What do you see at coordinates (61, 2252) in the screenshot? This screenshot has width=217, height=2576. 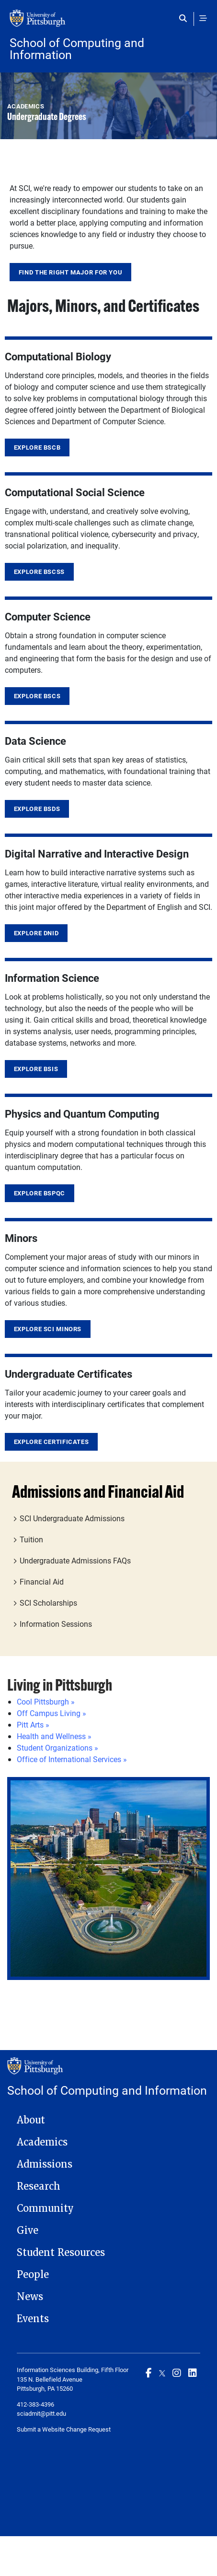 I see `Student Resources` at bounding box center [61, 2252].